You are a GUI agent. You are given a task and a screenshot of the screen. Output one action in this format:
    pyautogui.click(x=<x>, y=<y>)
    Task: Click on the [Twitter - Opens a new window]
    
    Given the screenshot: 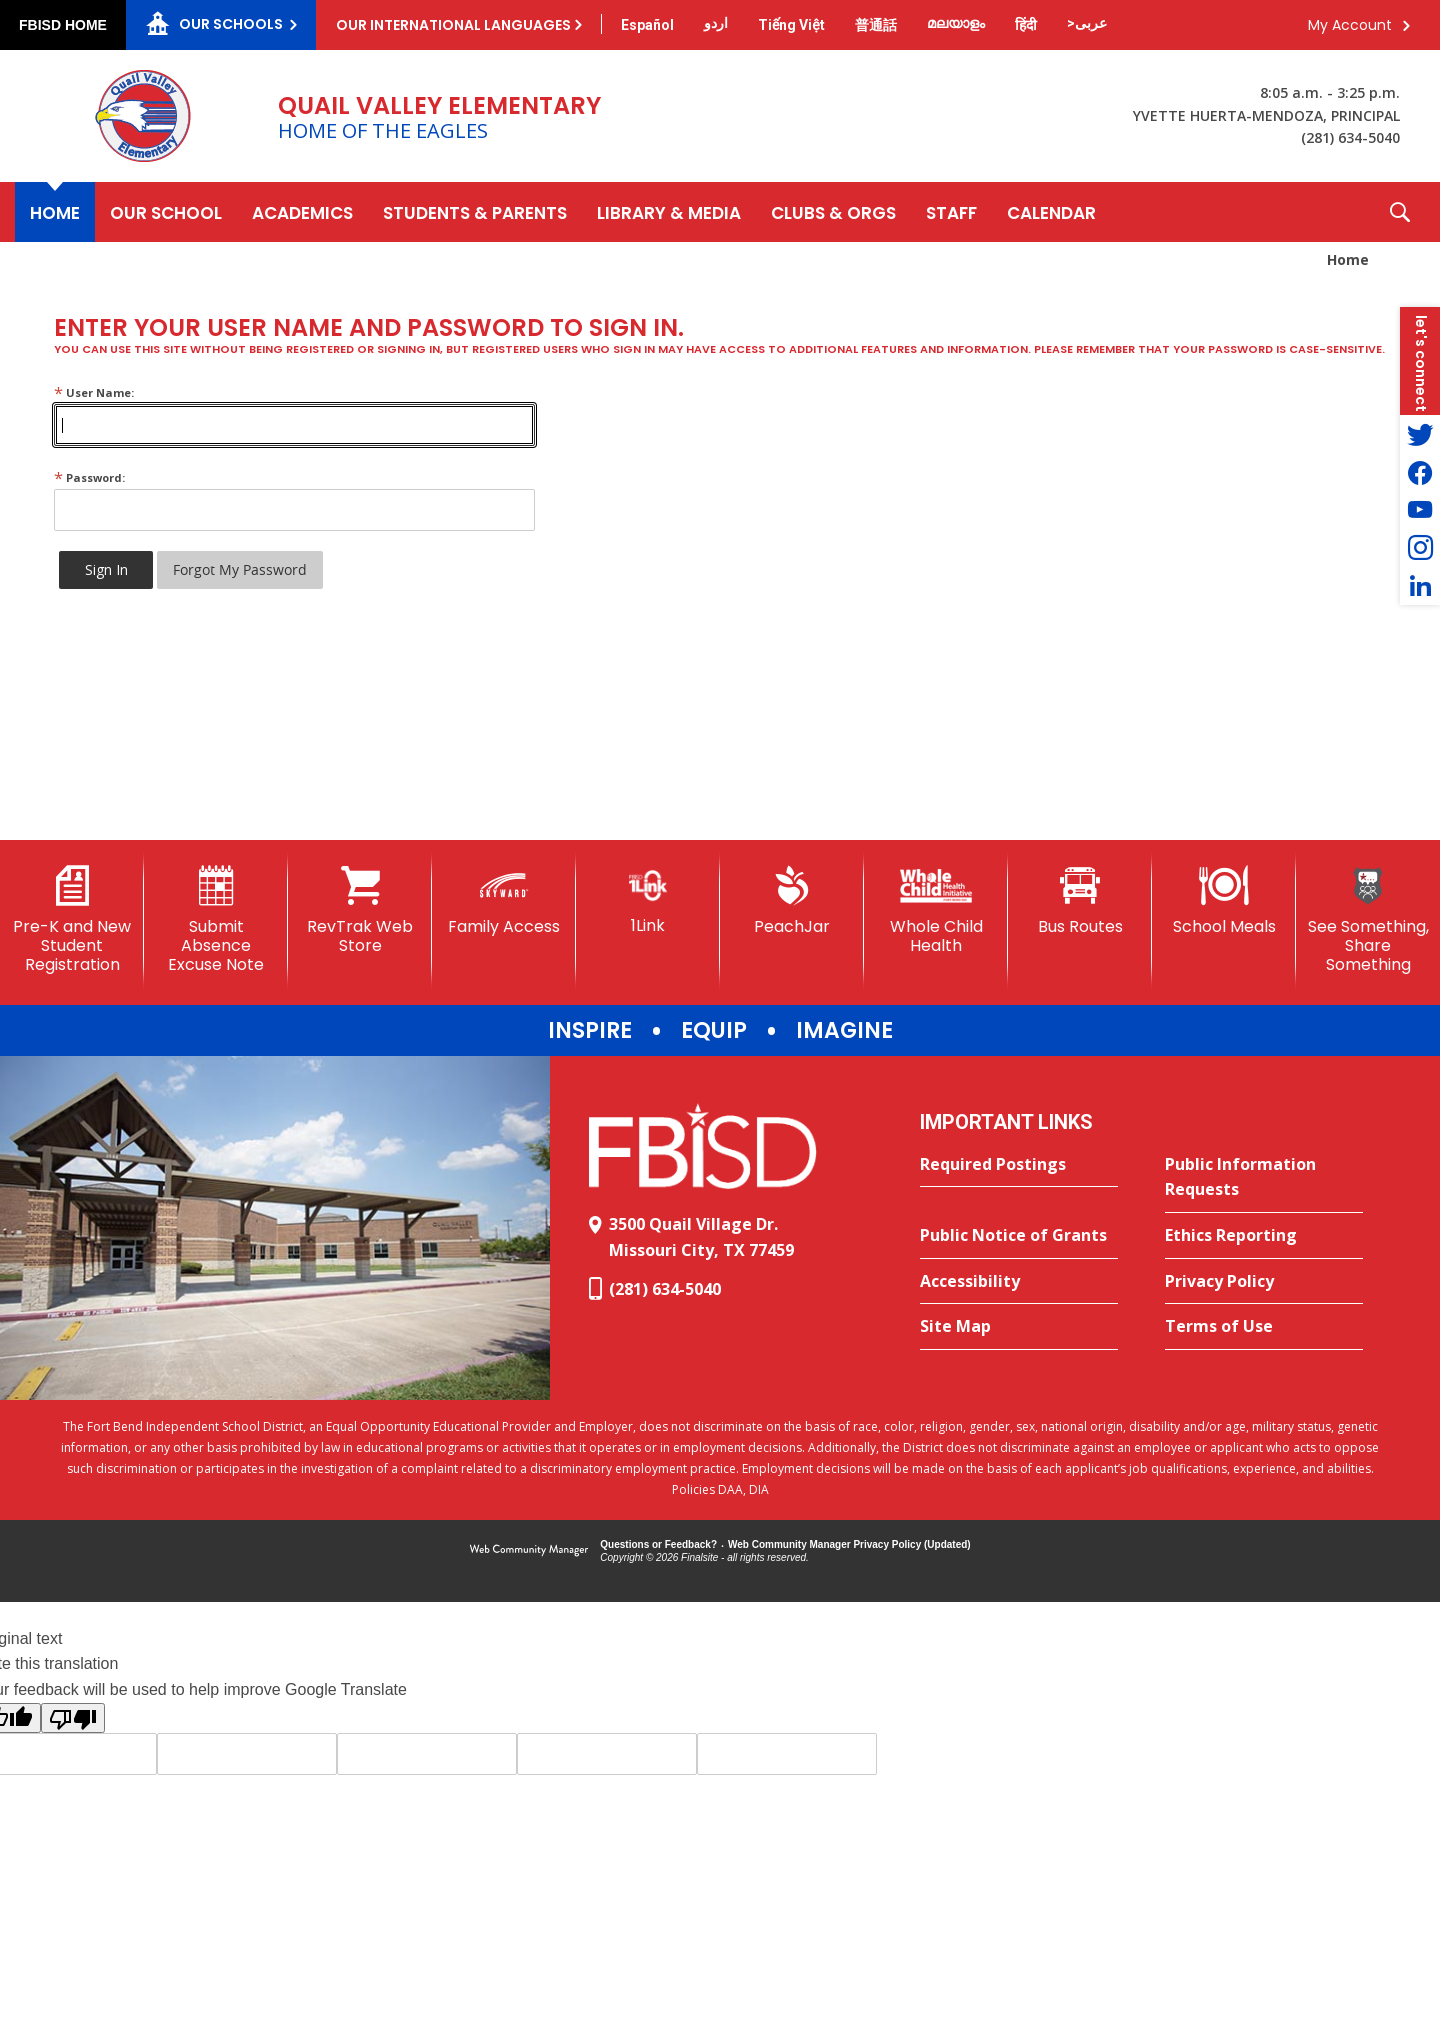 What is the action you would take?
    pyautogui.click(x=1420, y=434)
    